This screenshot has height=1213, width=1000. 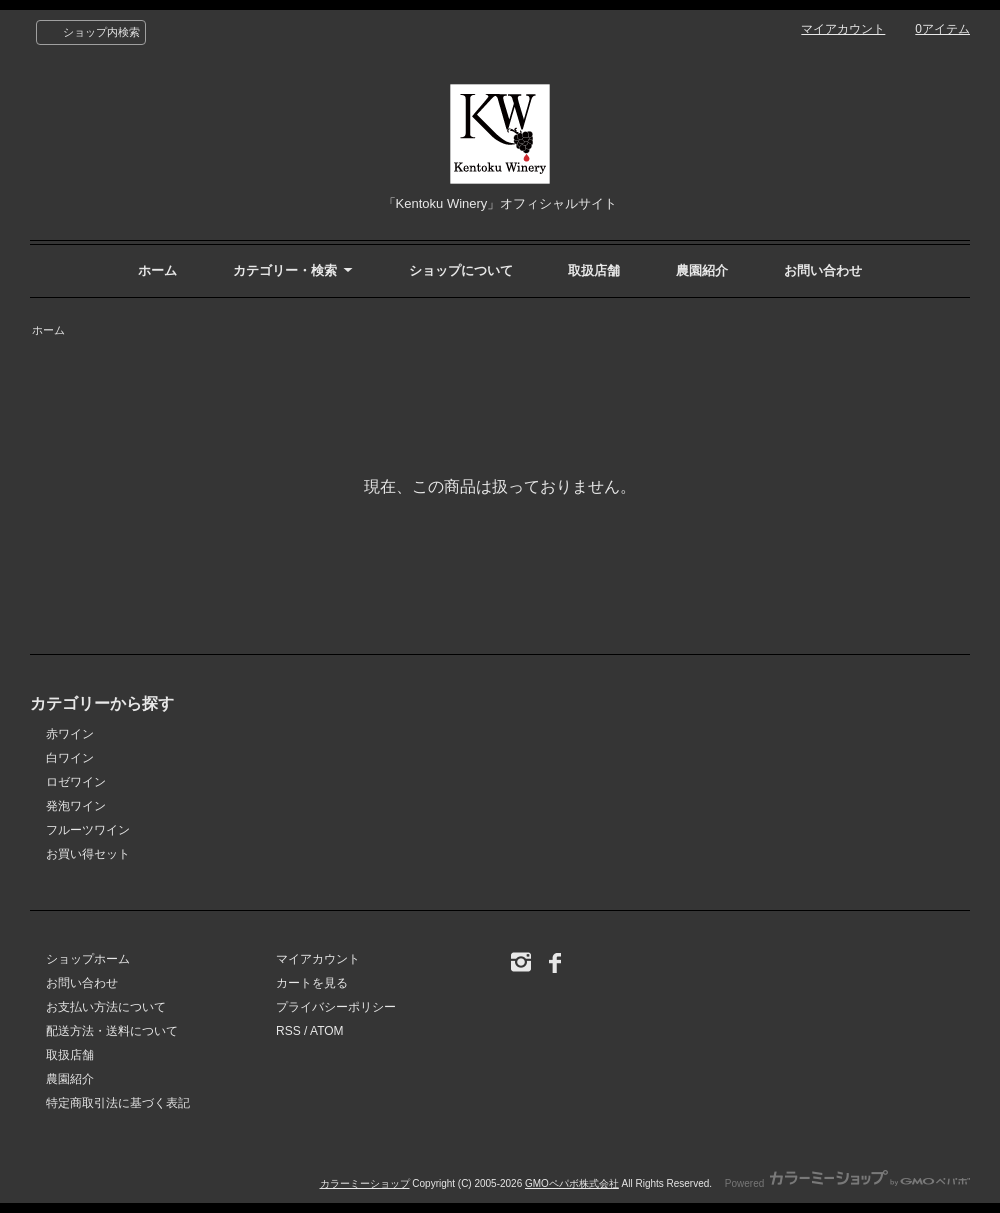 I want to click on RSS, so click(x=288, y=1031).